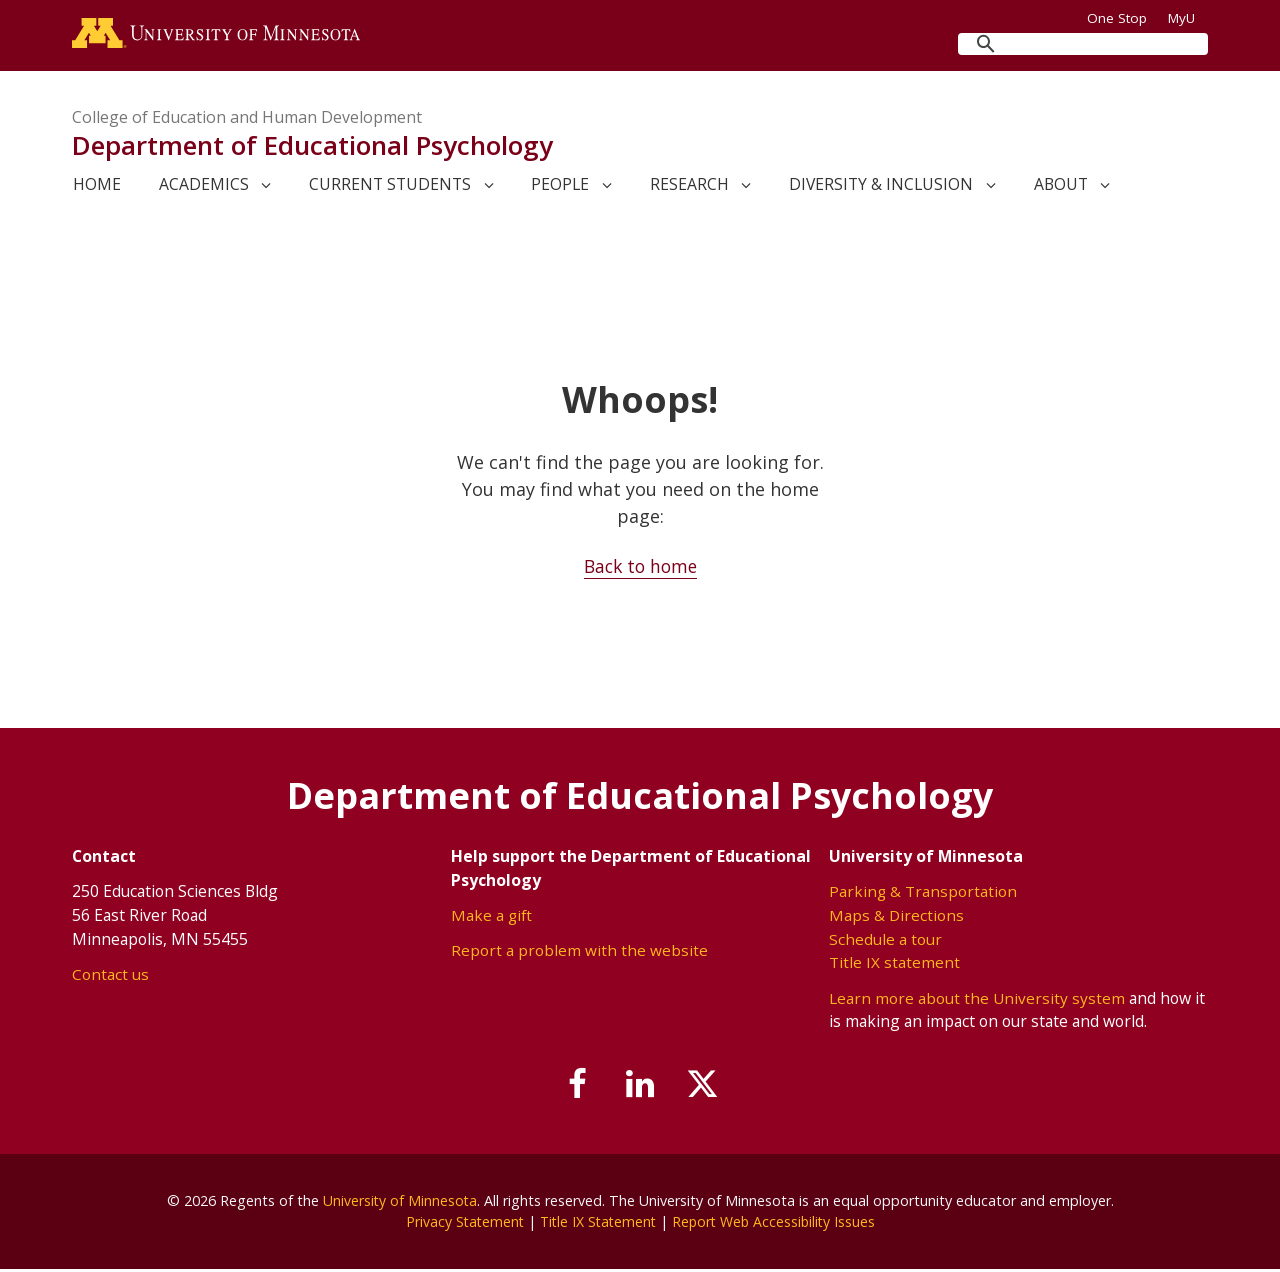 This screenshot has width=1280, height=1272. Describe the element at coordinates (596, 1224) in the screenshot. I see `Title IX Statement` at that location.